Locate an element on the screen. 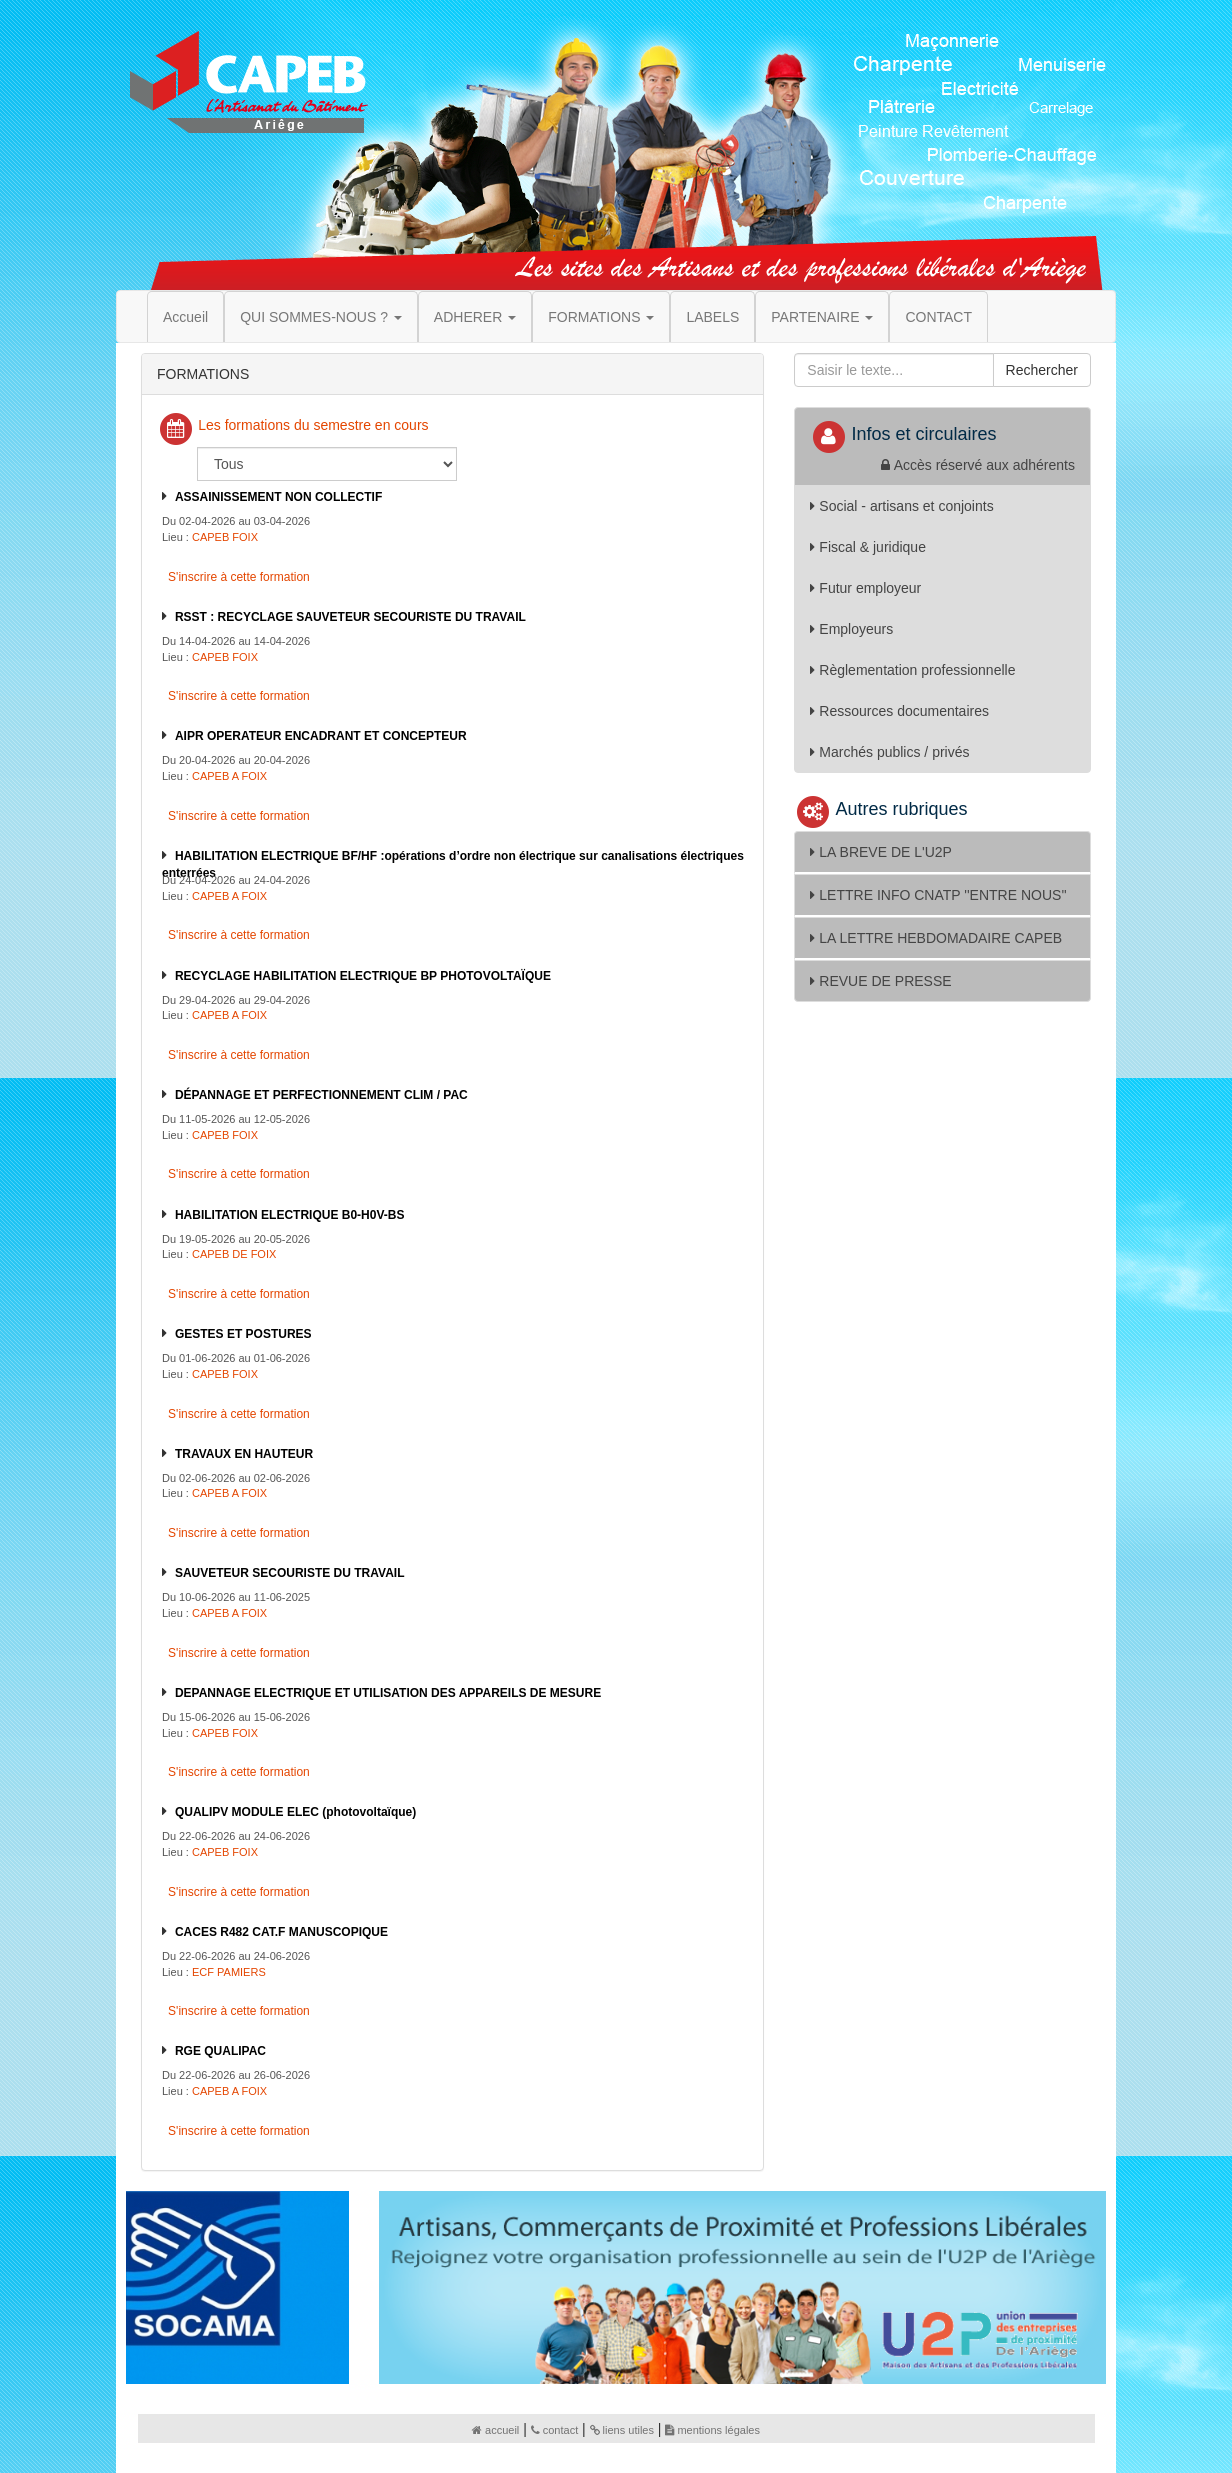  QUALIPV MODULE ELEC (photovoltaïque) is located at coordinates (295, 1812).